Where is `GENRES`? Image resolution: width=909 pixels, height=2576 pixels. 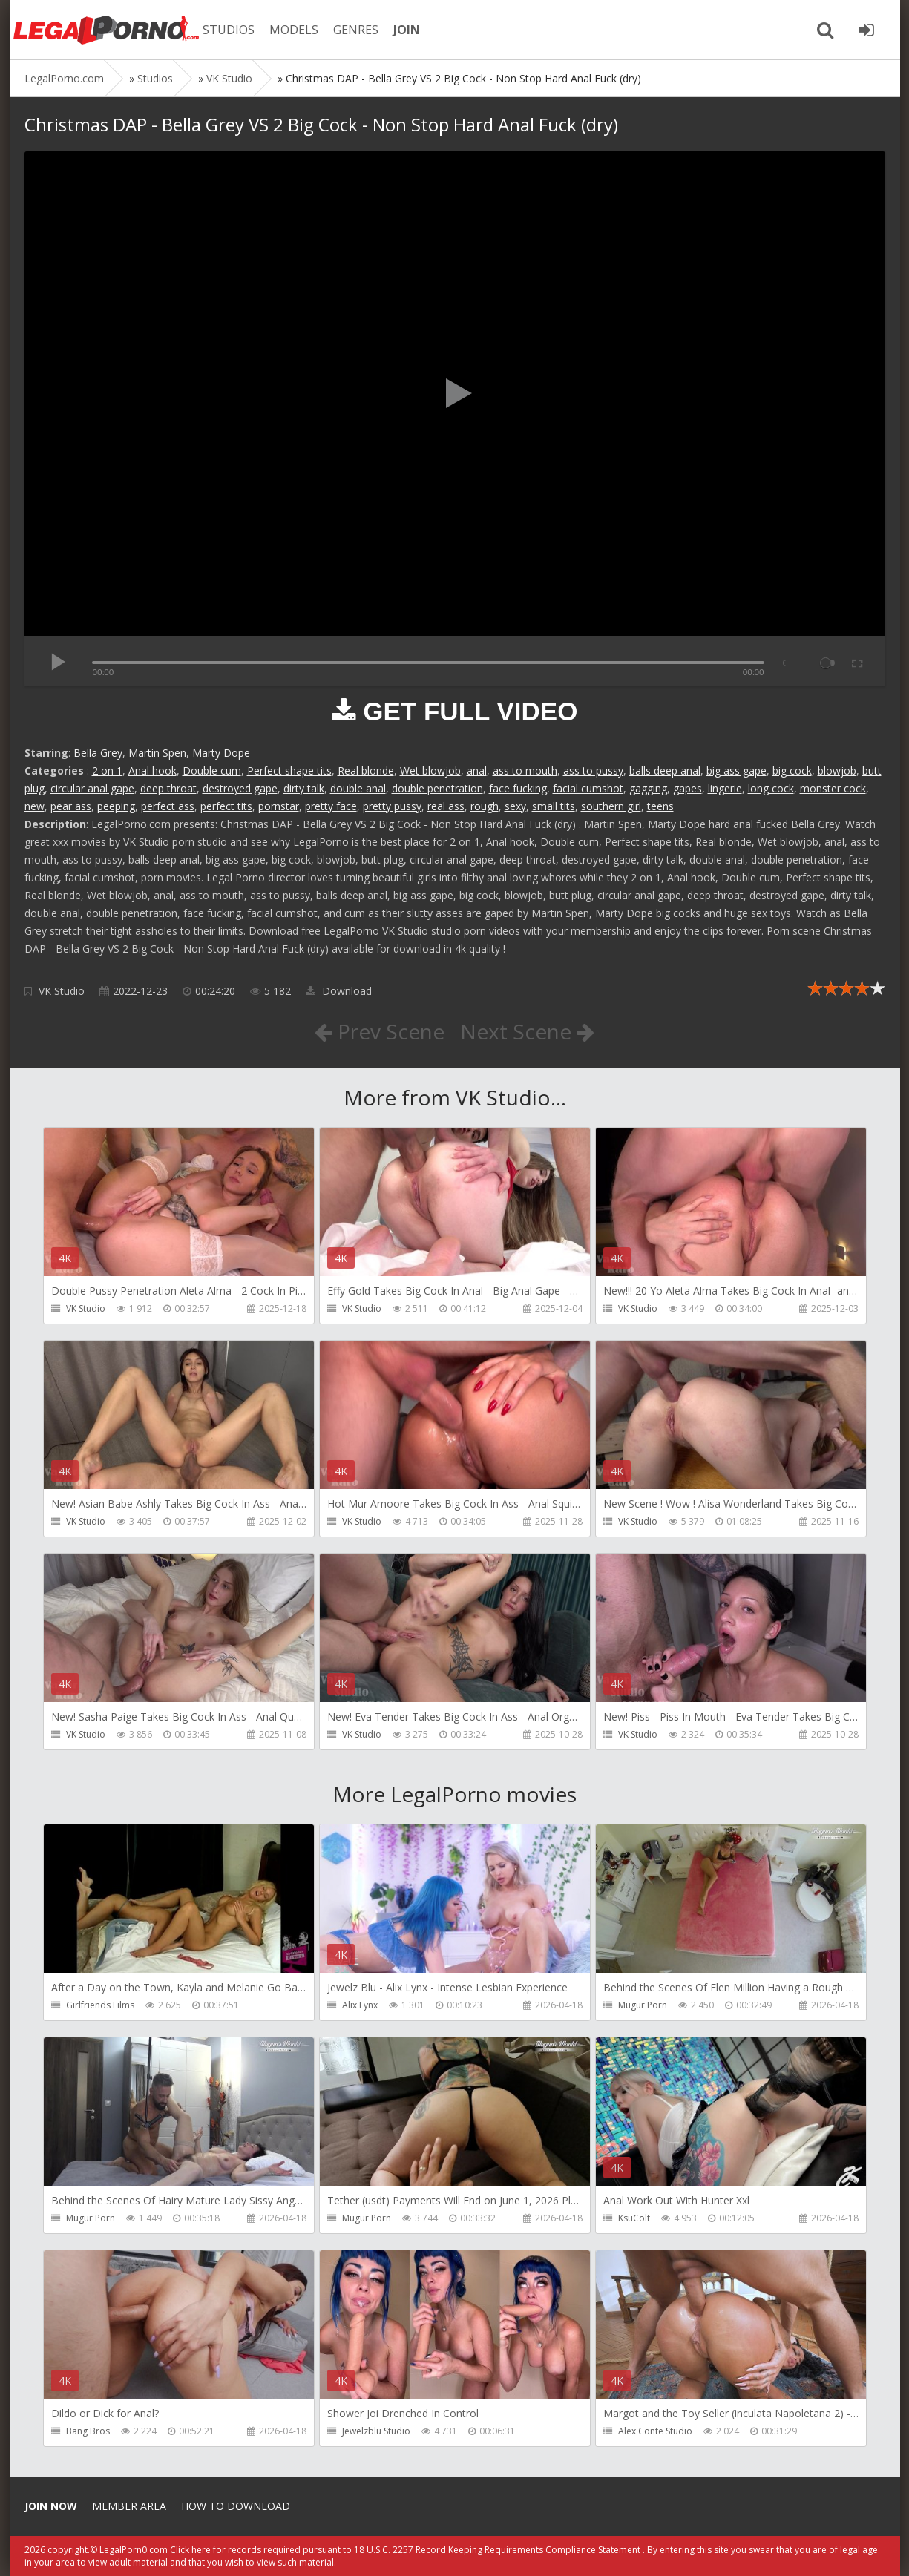 GENRES is located at coordinates (355, 30).